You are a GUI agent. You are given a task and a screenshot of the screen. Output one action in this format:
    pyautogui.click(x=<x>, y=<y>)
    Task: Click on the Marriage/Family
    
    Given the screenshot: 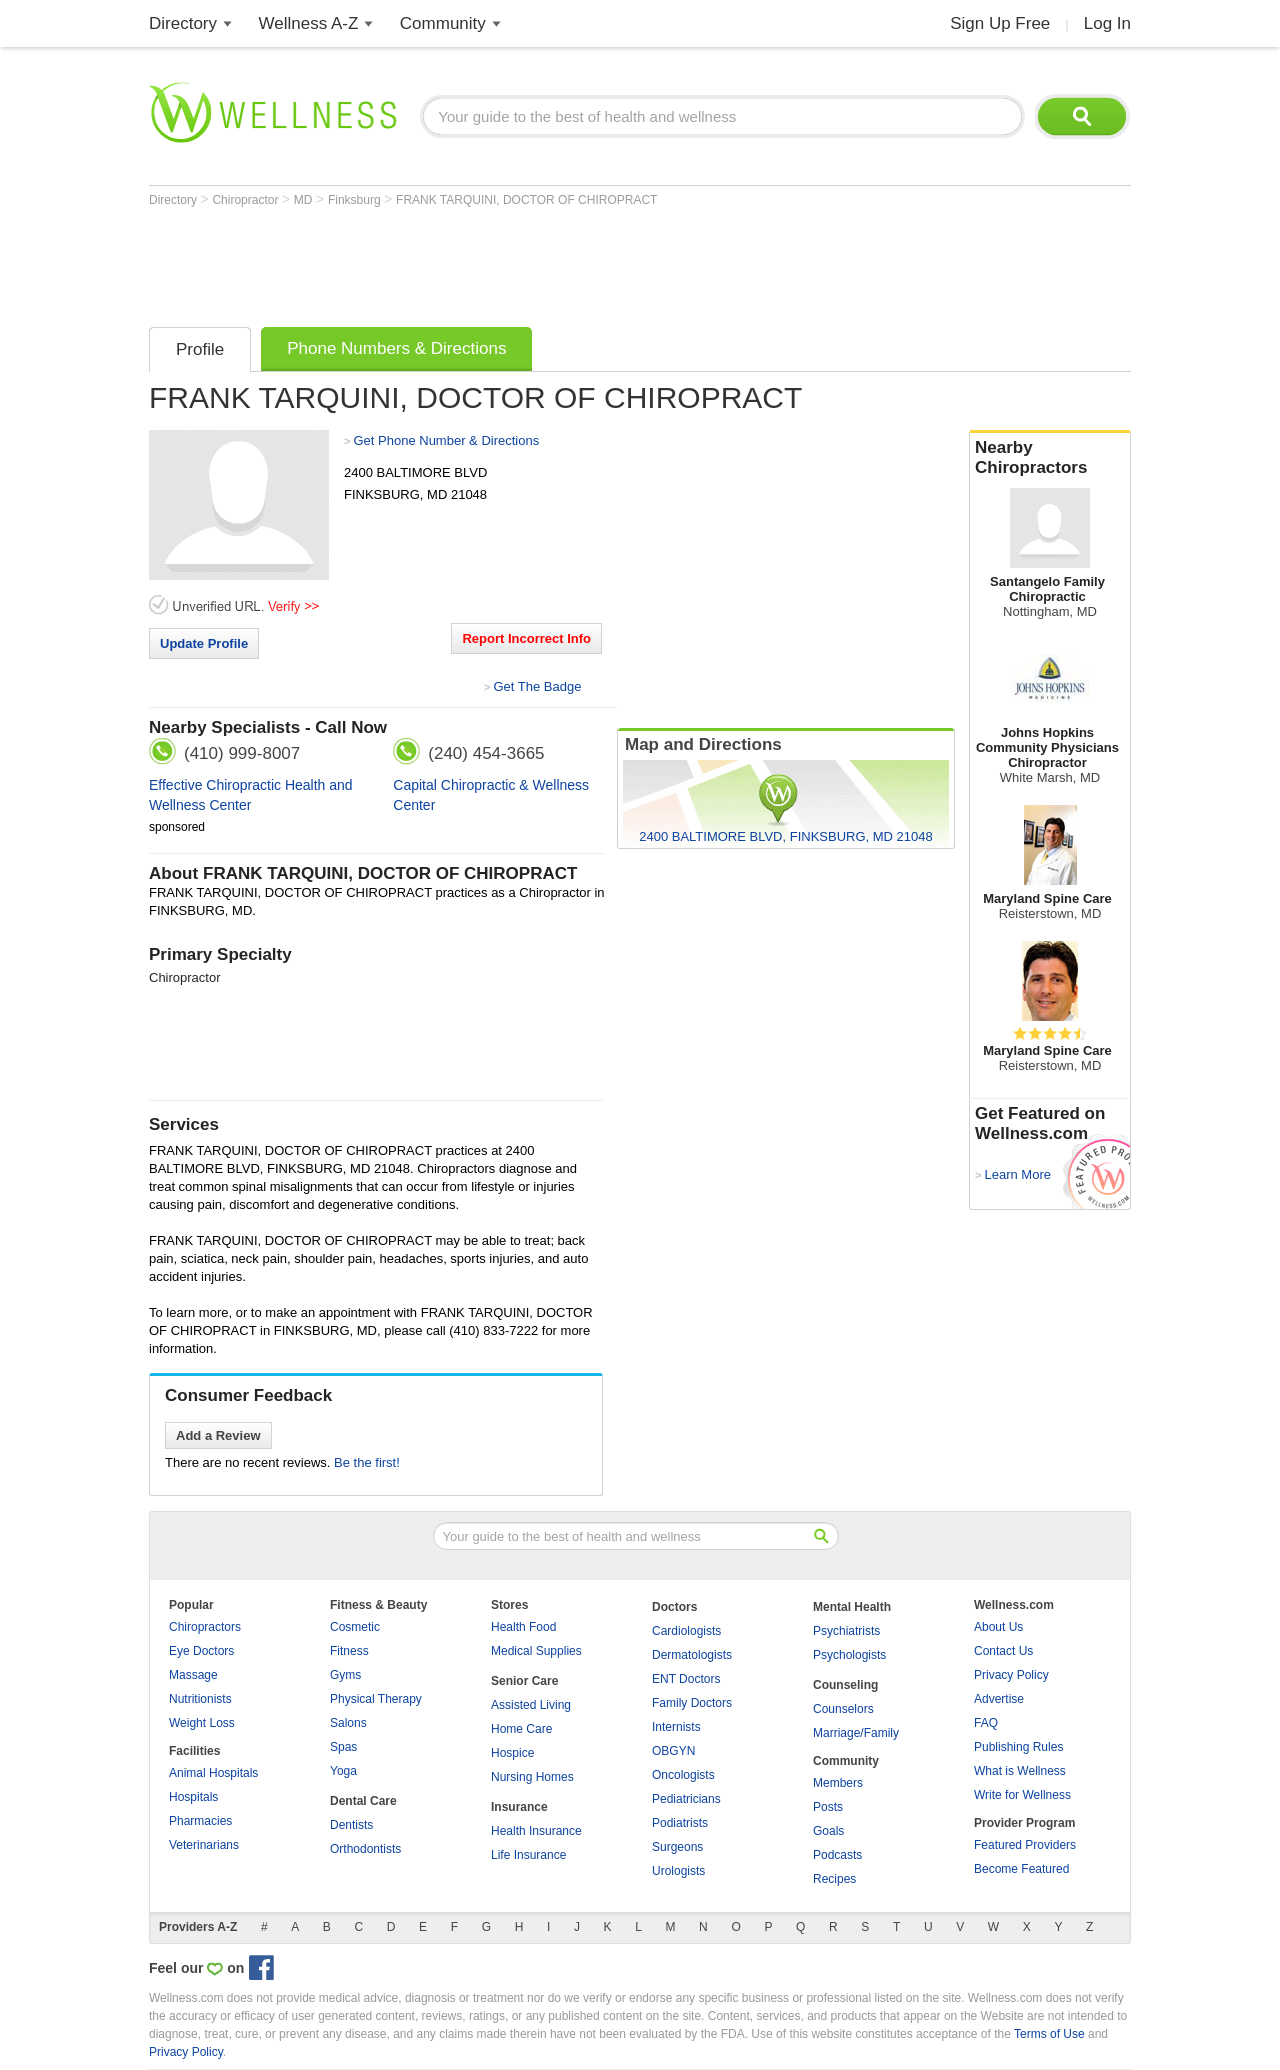 What is the action you would take?
    pyautogui.click(x=856, y=1733)
    